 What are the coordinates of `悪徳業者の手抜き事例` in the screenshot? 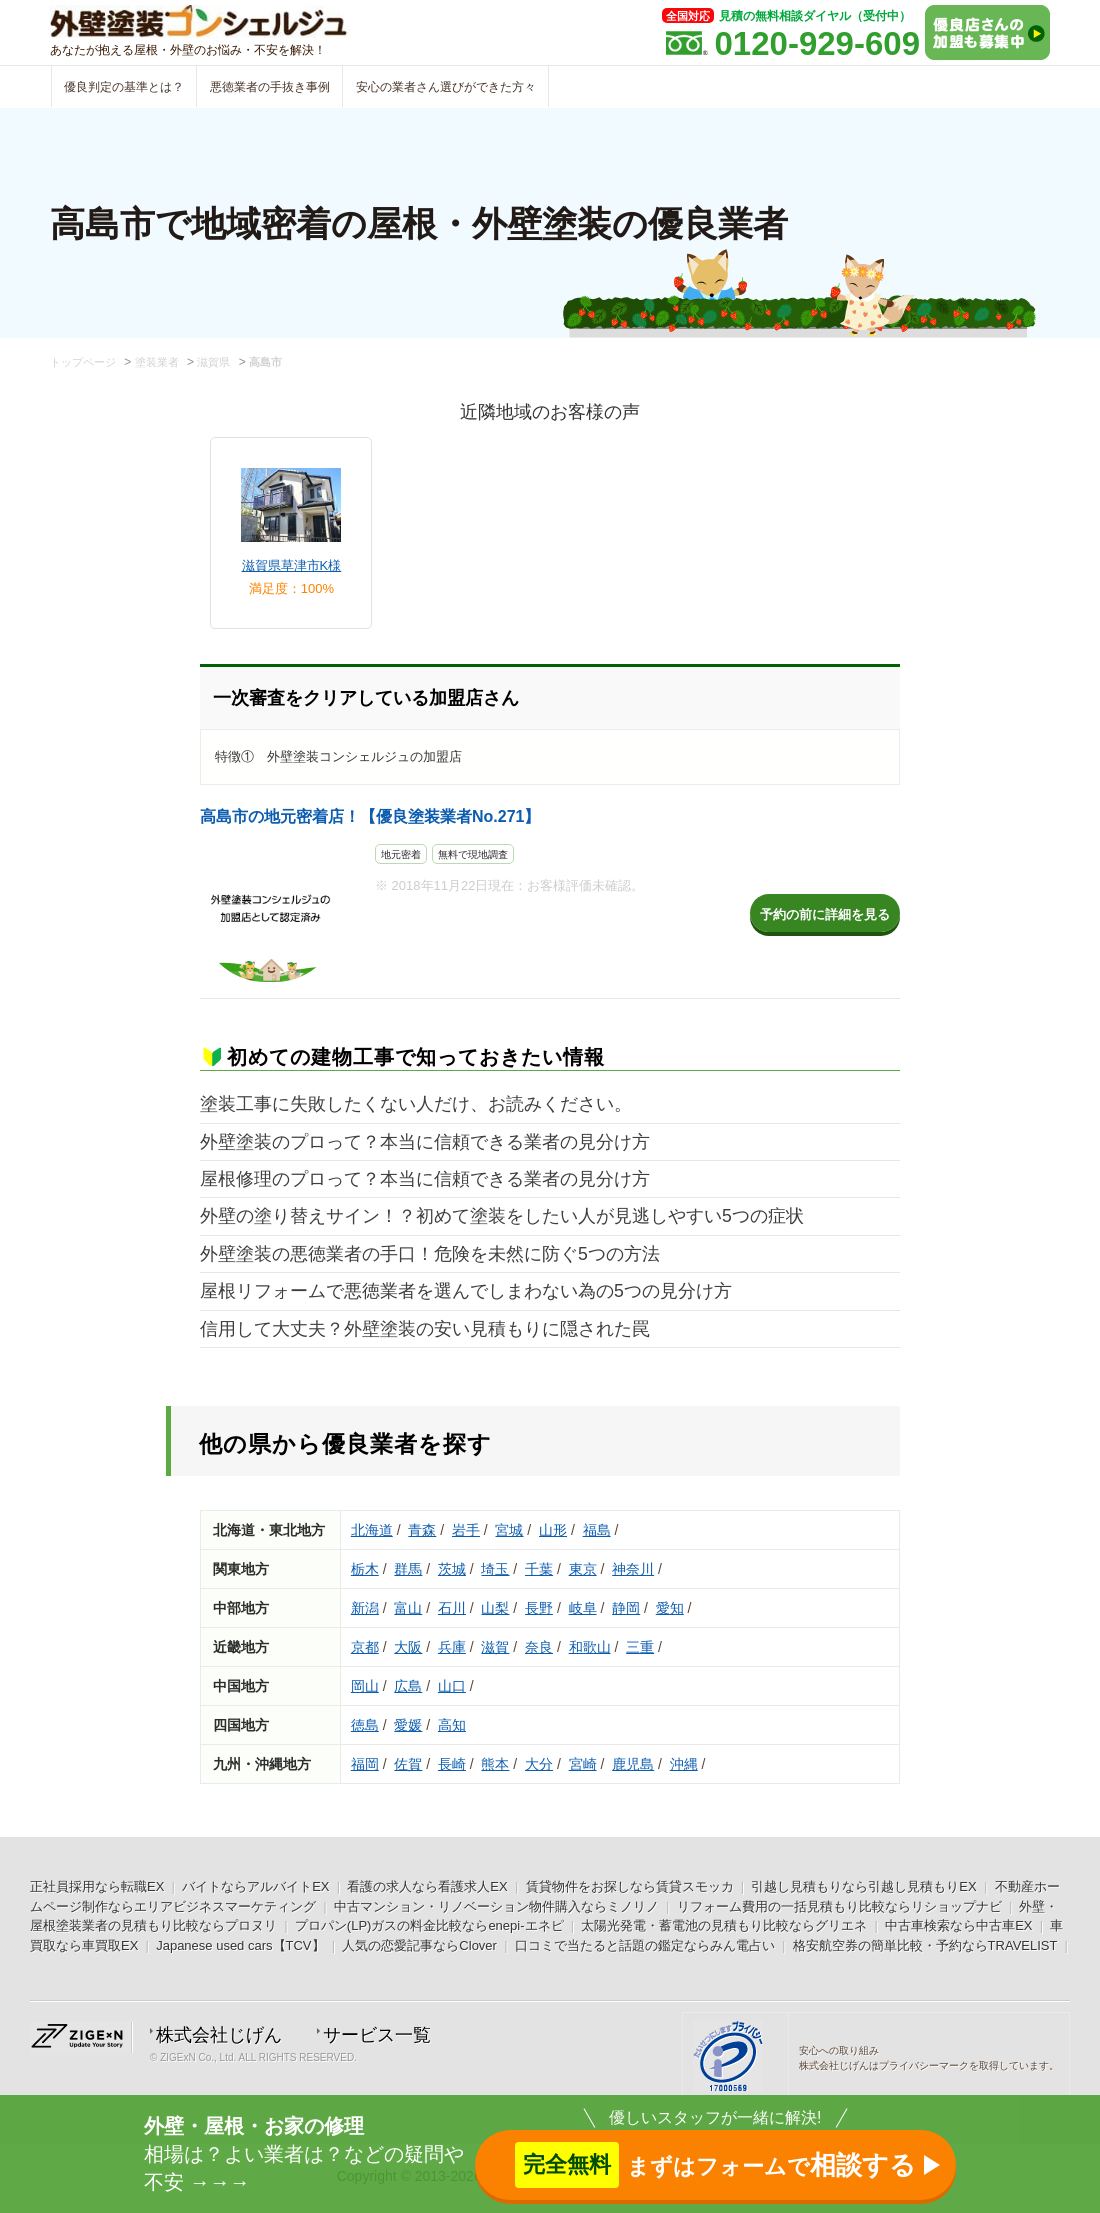 It's located at (270, 87).